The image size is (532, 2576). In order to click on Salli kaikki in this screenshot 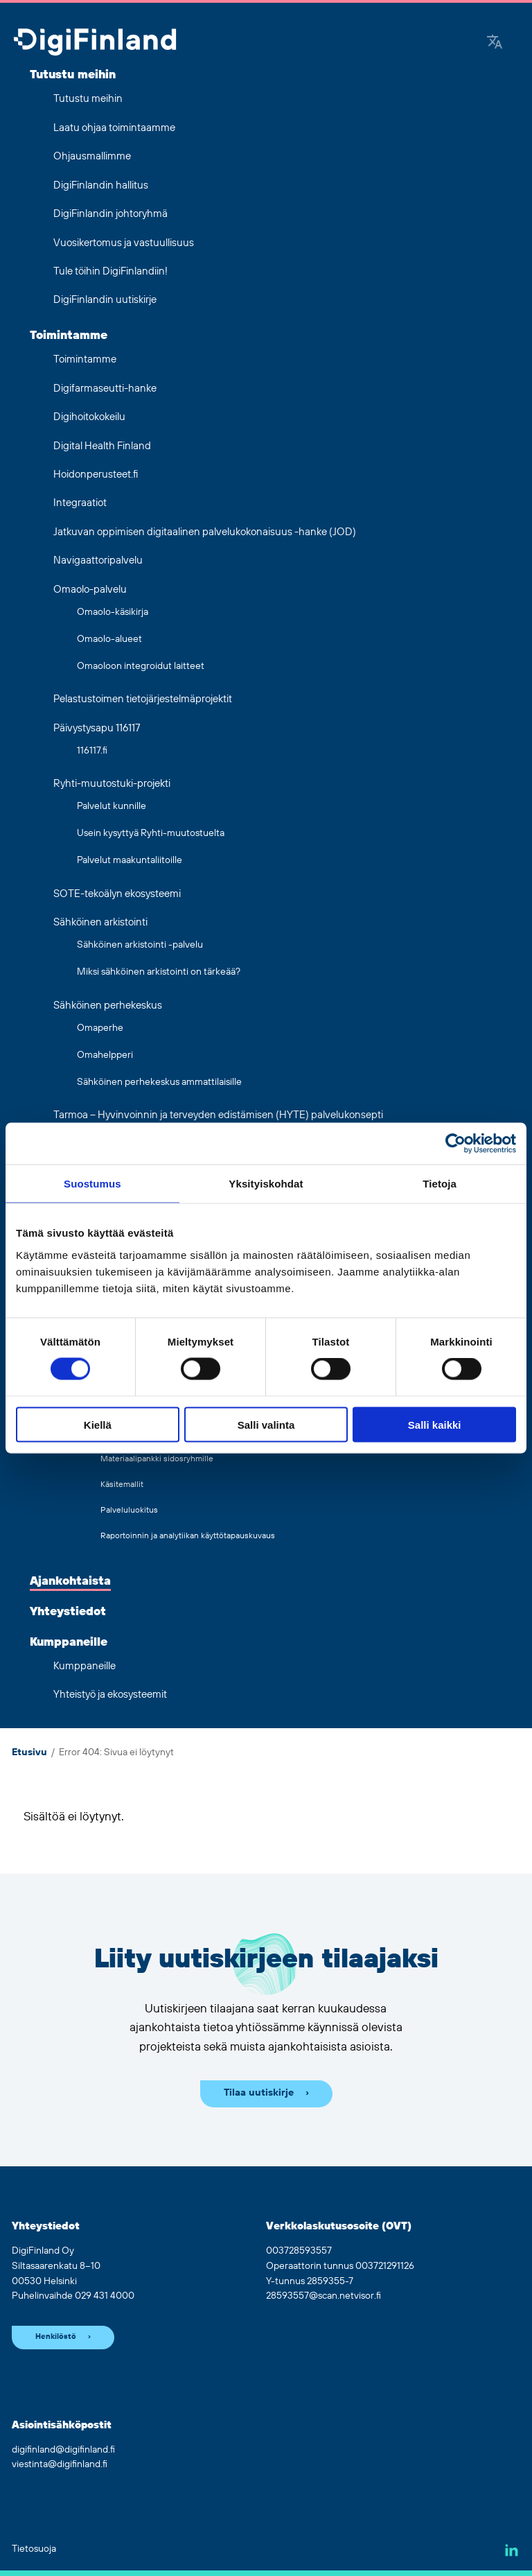, I will do `click(434, 1424)`.